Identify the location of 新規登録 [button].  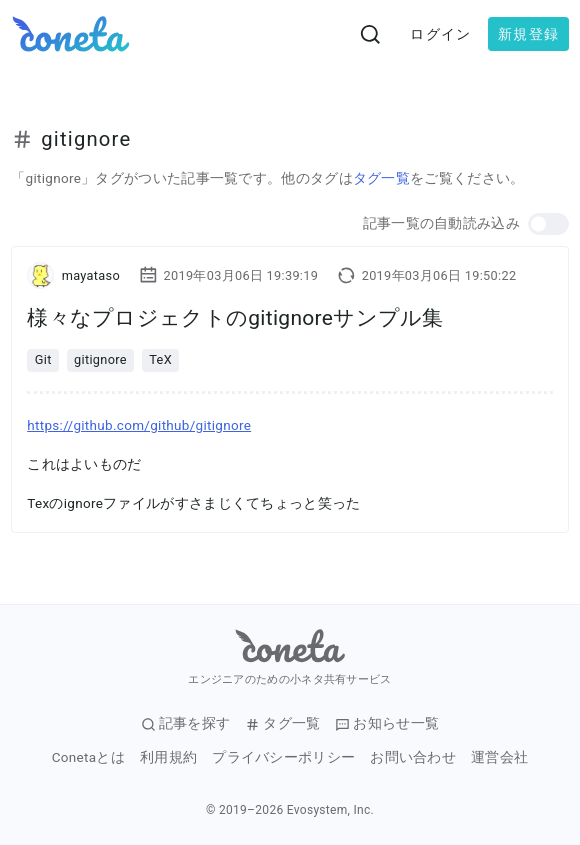
(528, 34).